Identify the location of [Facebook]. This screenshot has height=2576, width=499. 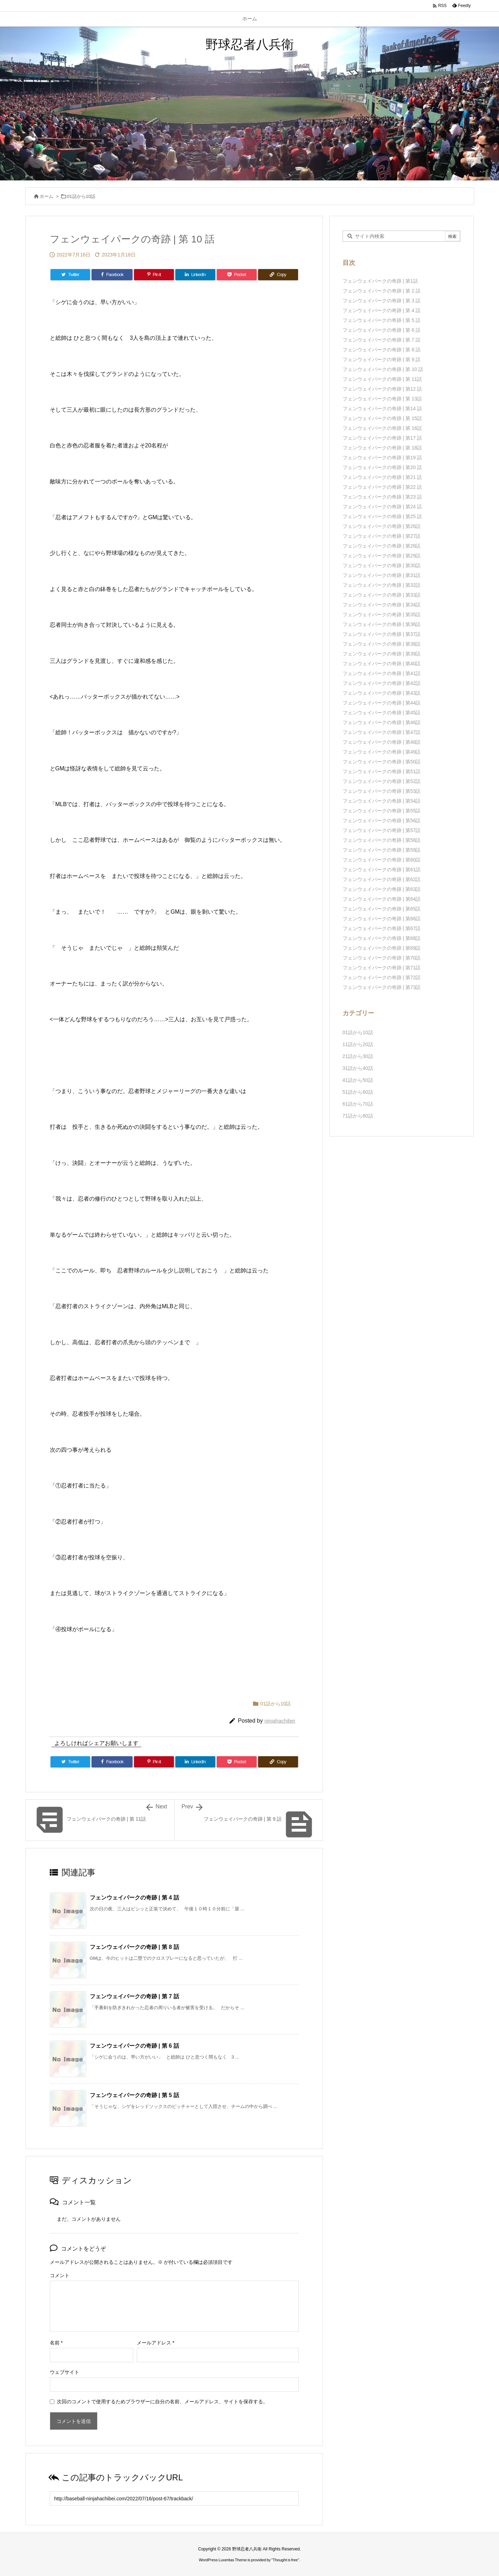
(112, 274).